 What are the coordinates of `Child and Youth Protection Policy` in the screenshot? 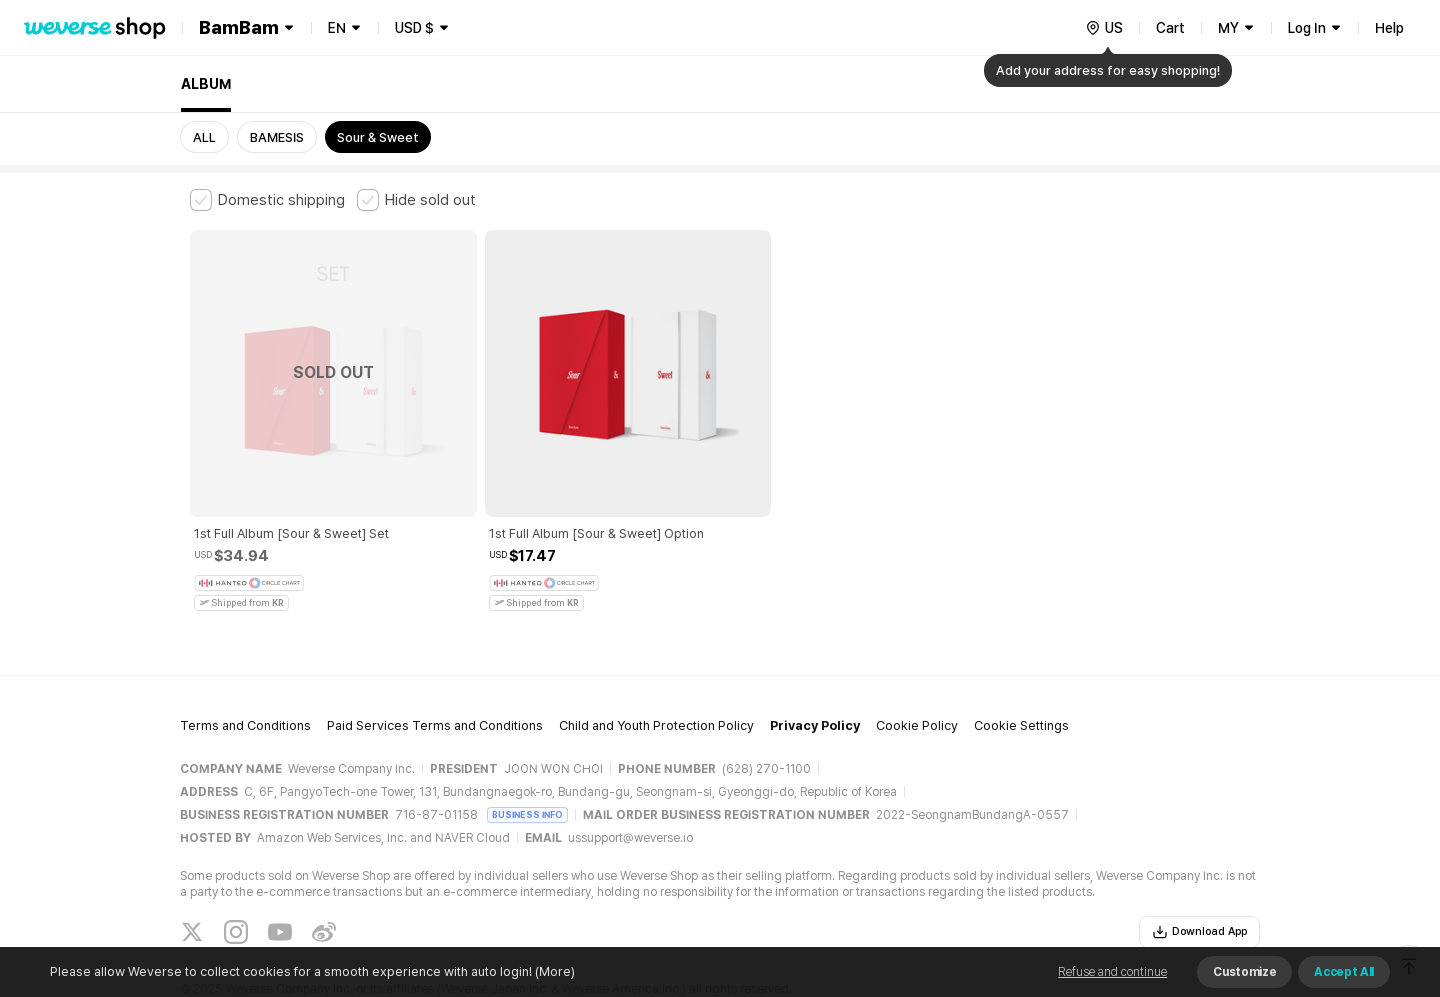 It's located at (656, 662).